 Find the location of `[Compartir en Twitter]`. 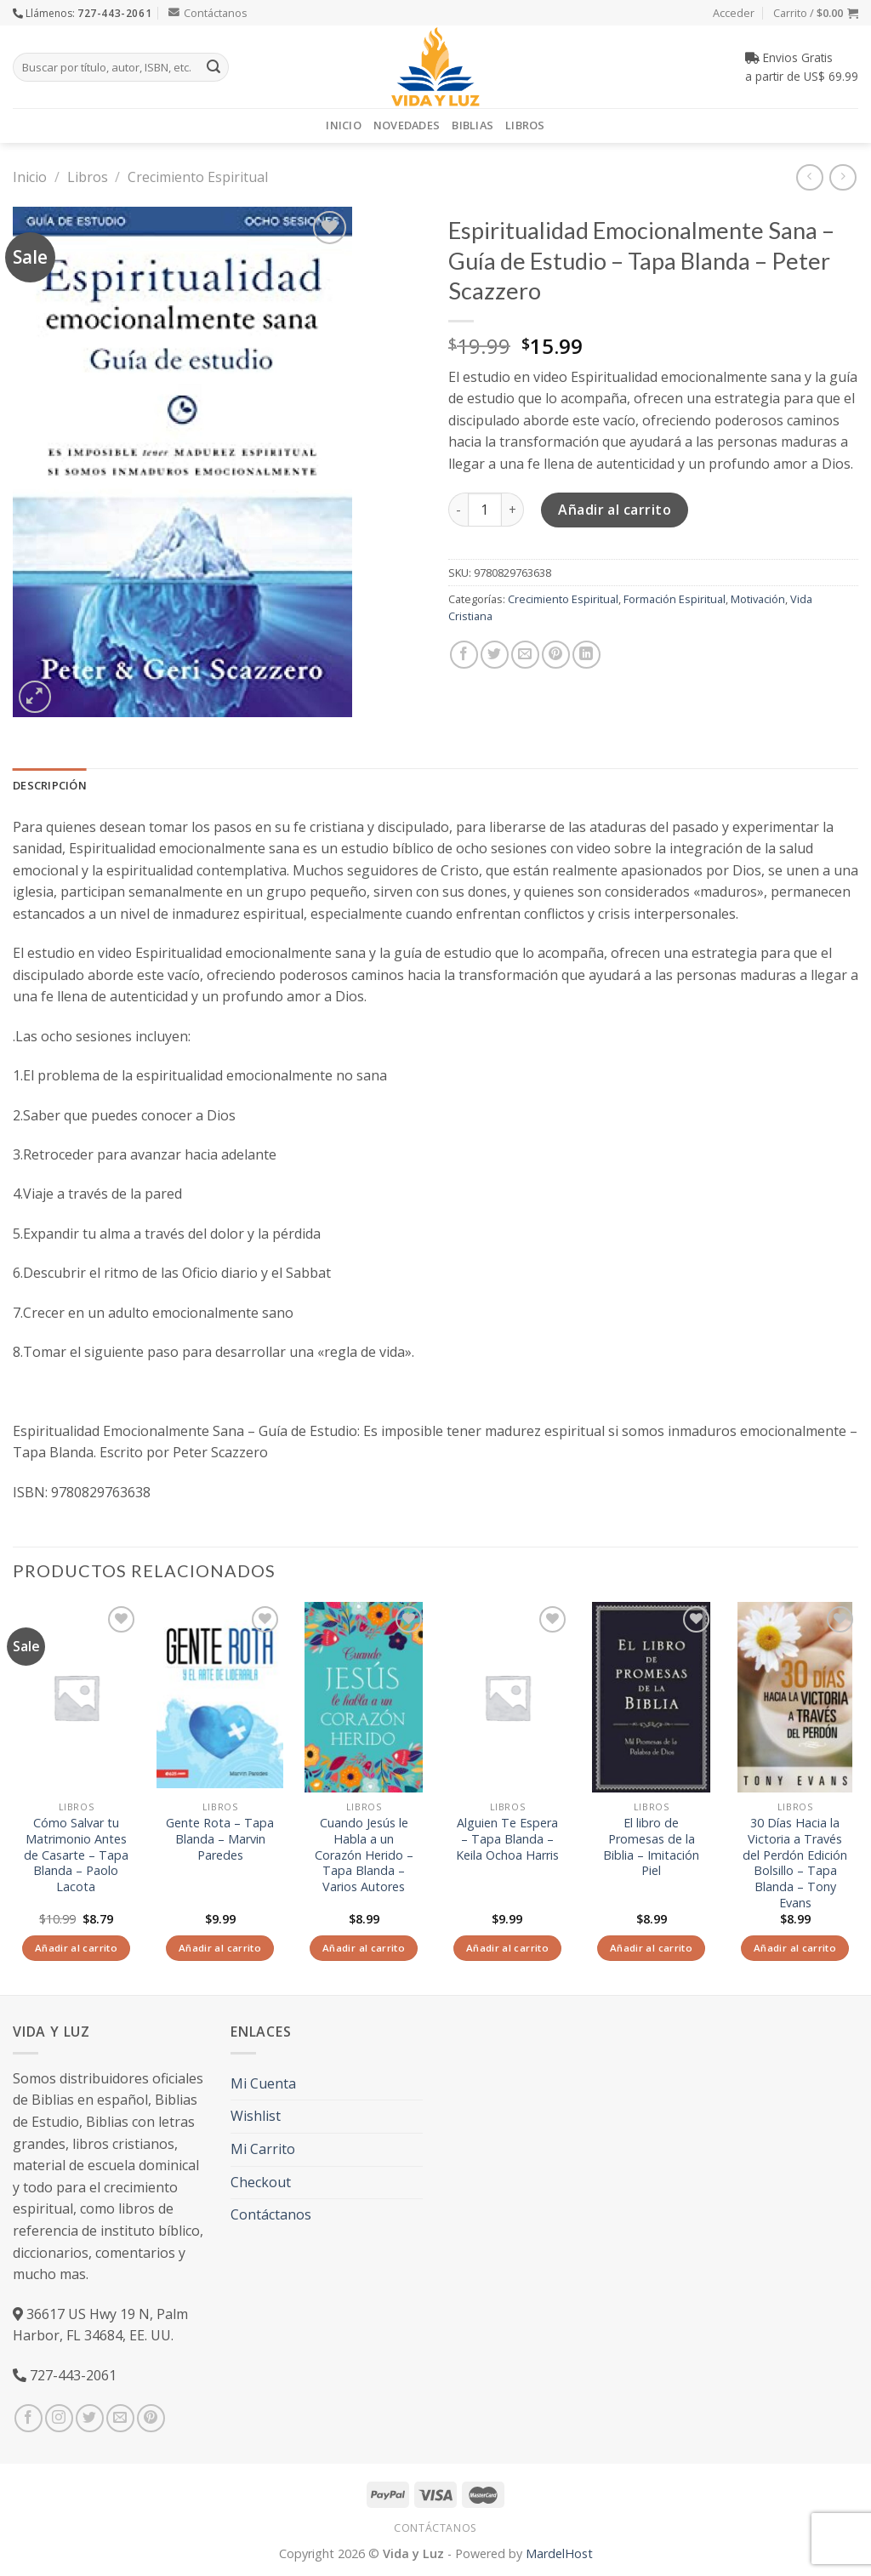

[Compartir en Twitter] is located at coordinates (495, 655).